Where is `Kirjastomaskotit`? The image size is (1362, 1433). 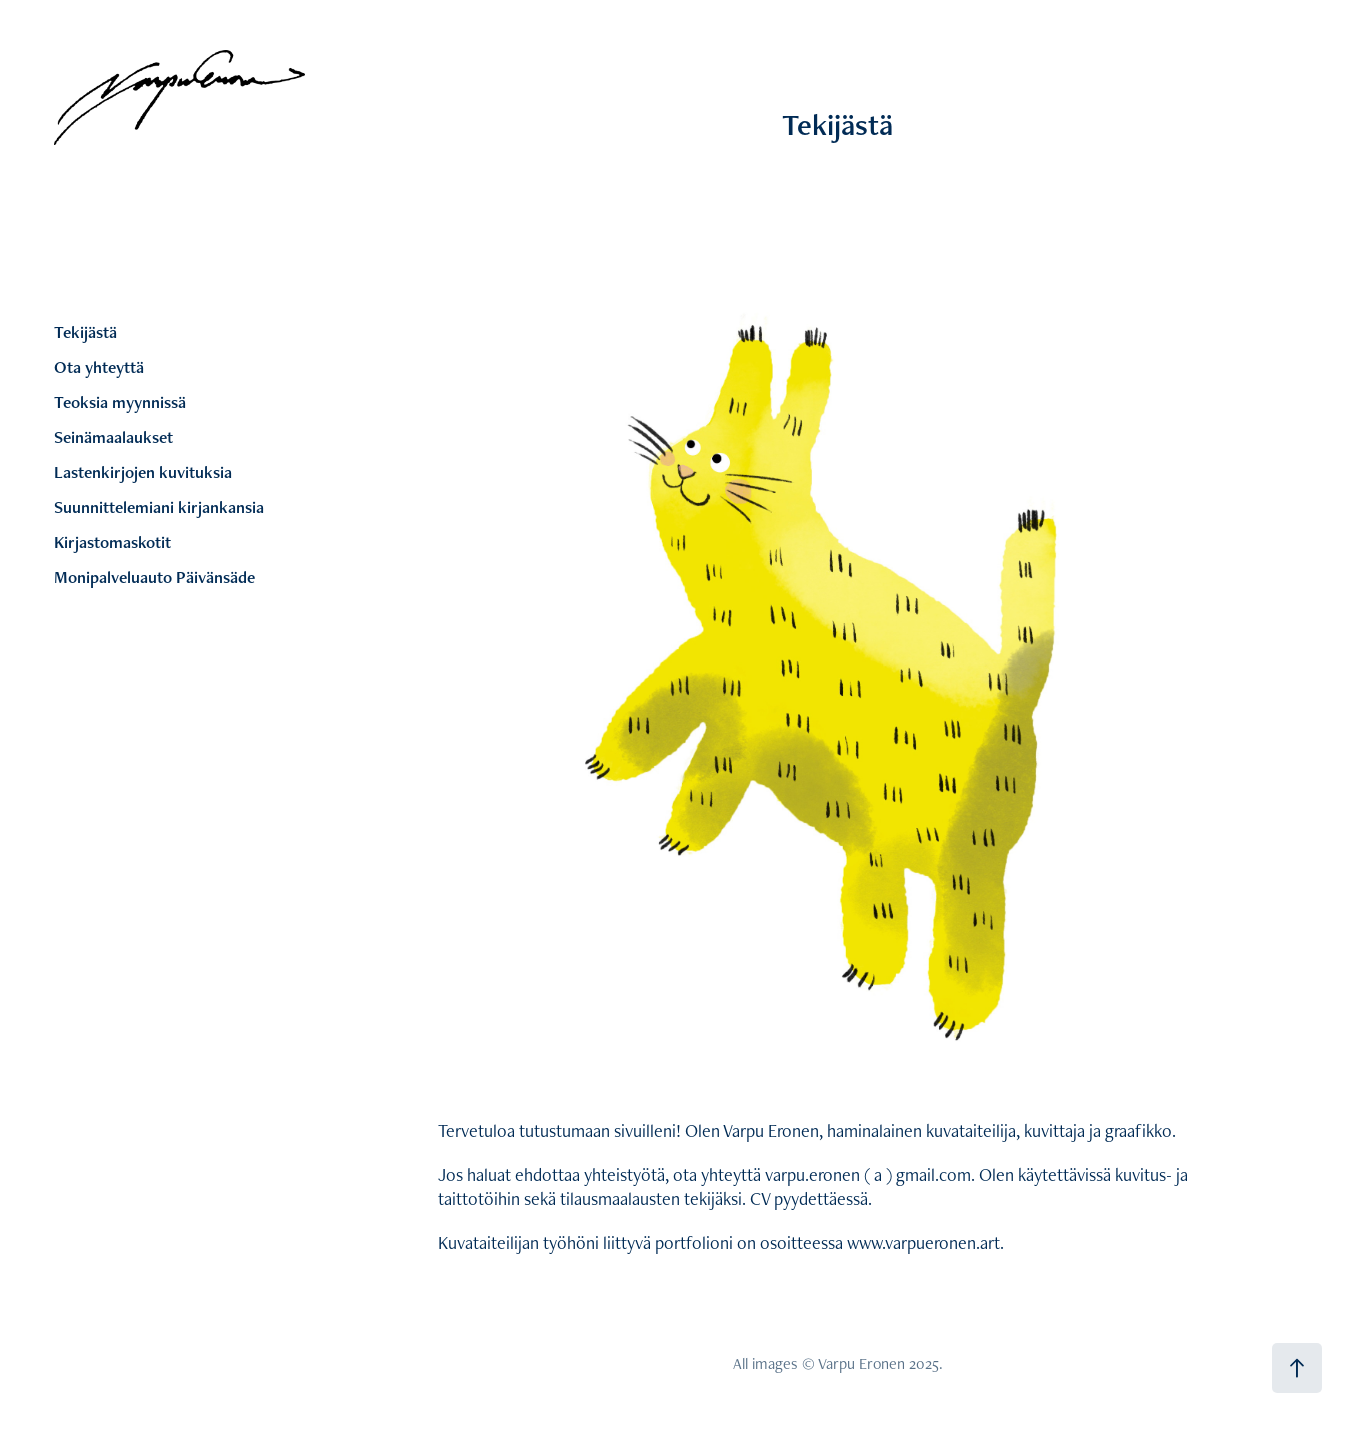 Kirjastomaskotit is located at coordinates (112, 542).